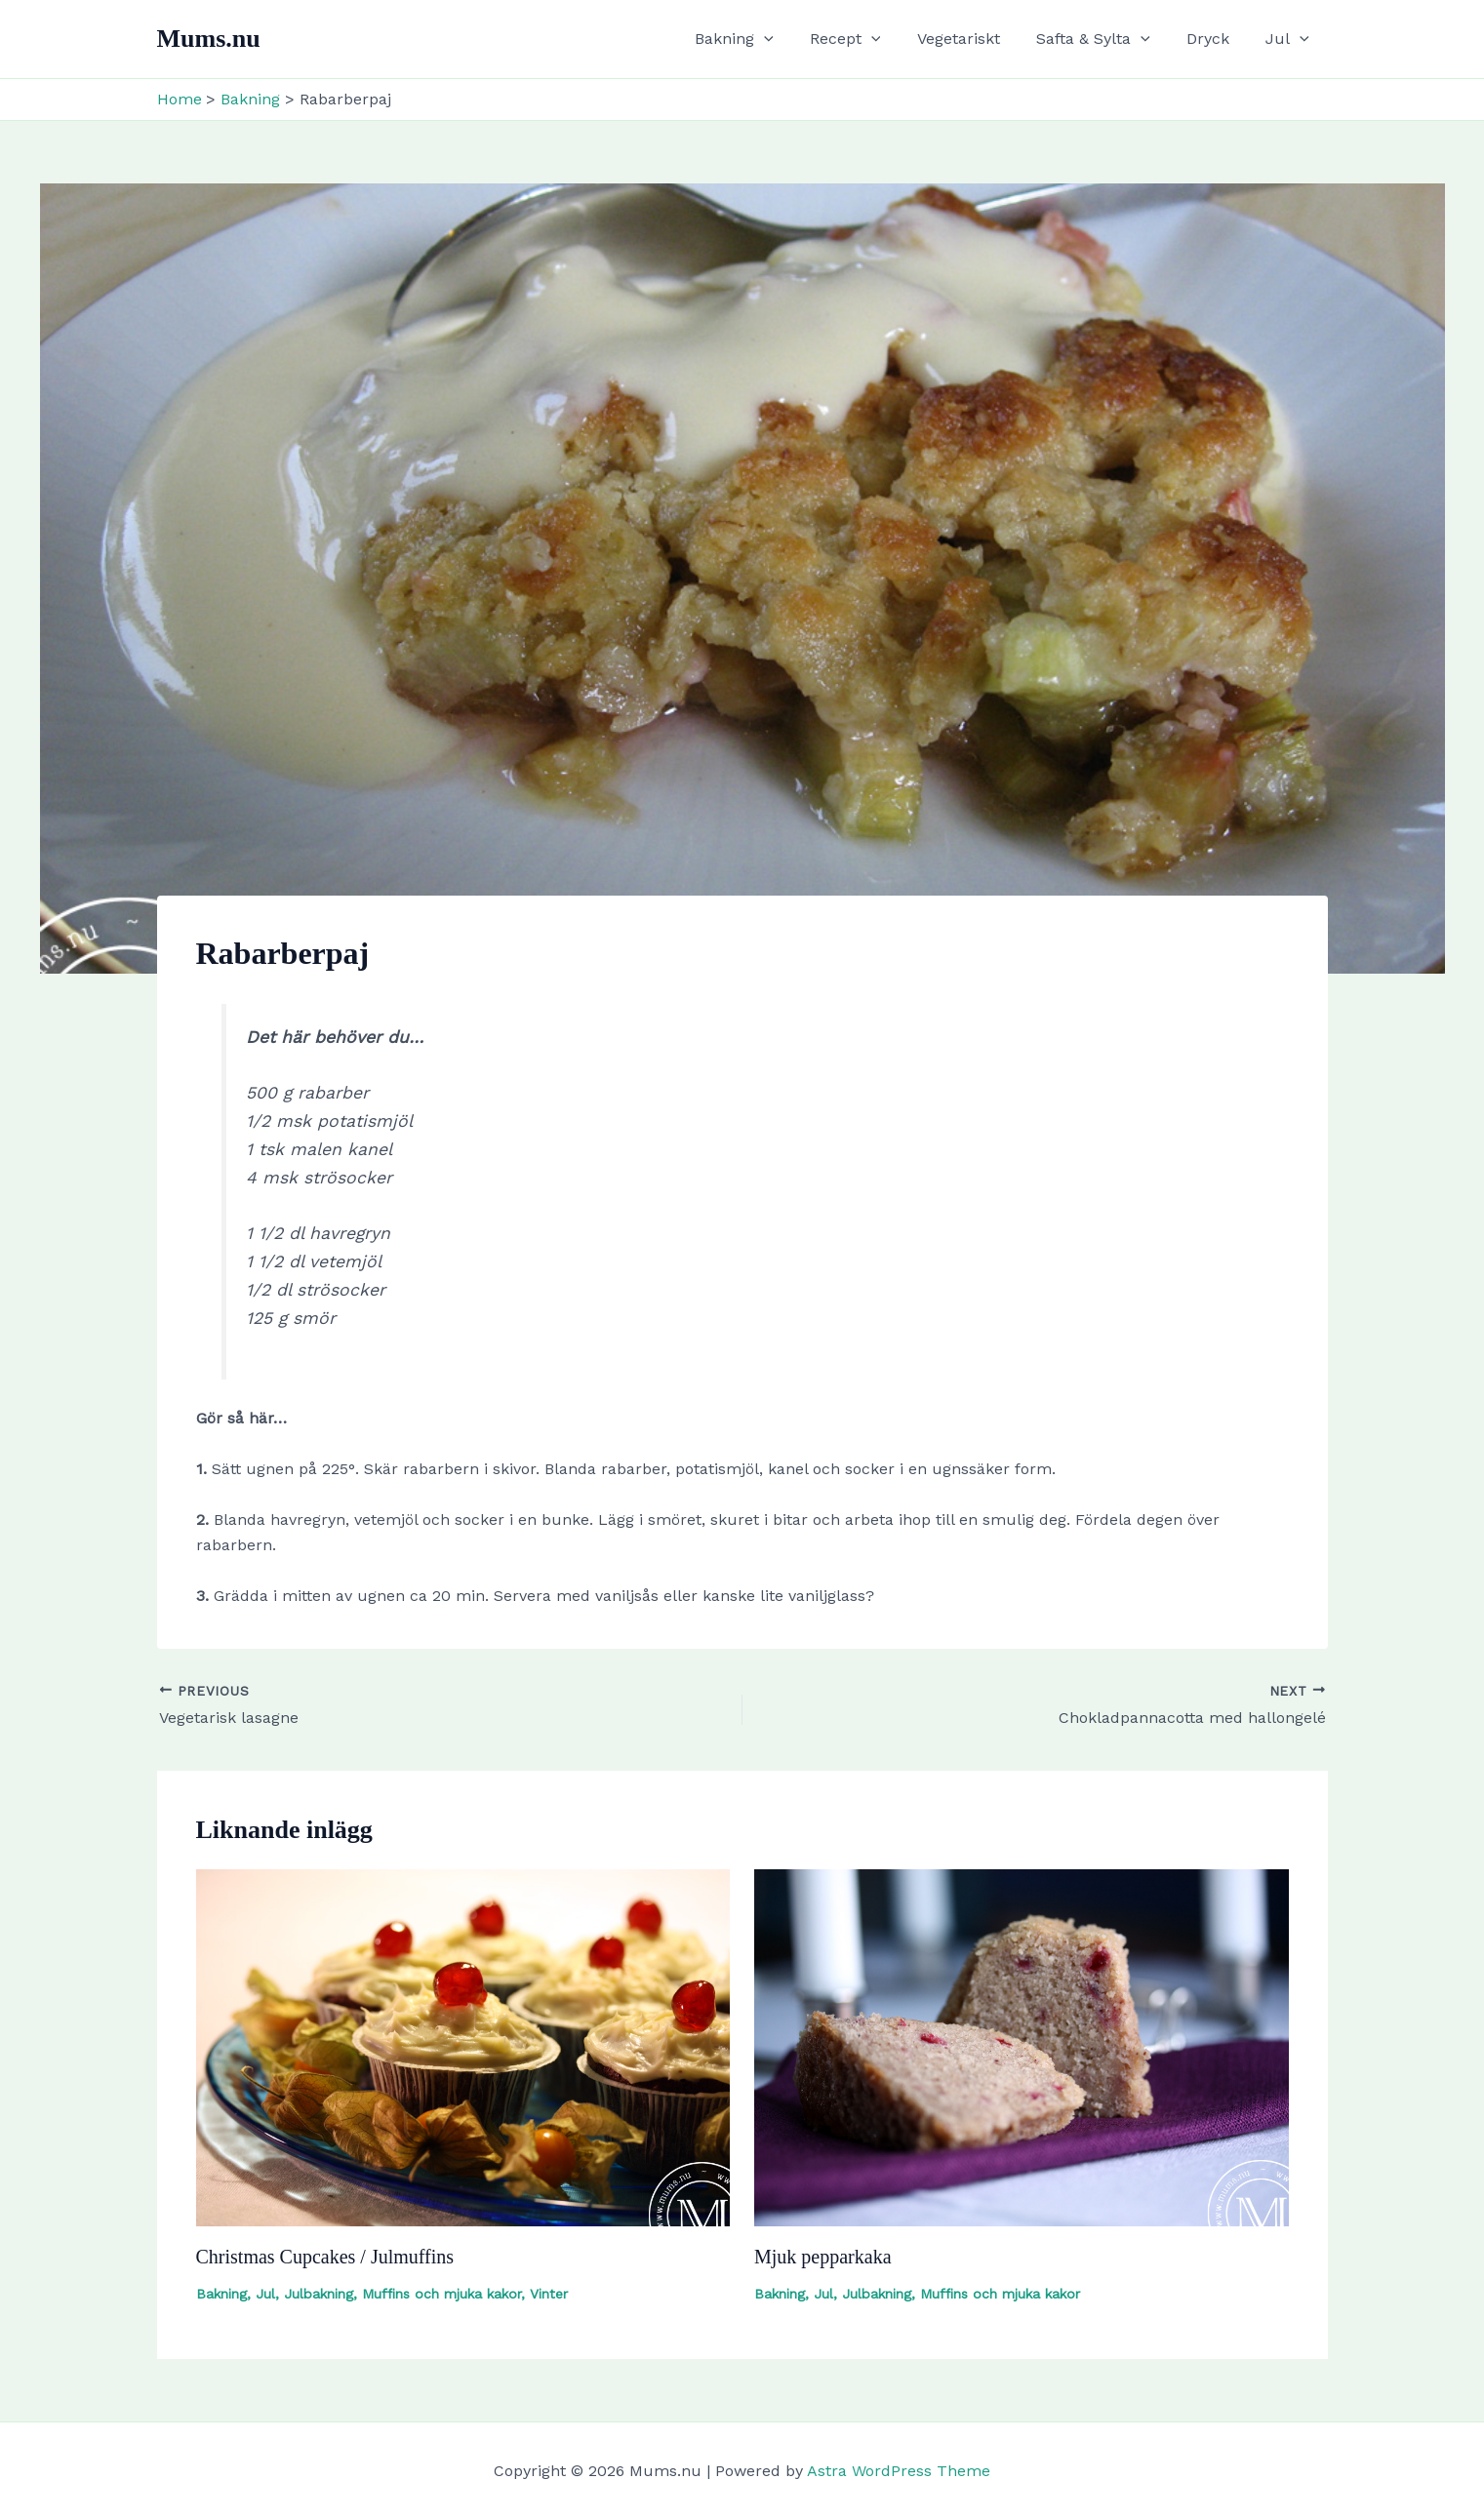  I want to click on Dryck, so click(1215, 38).